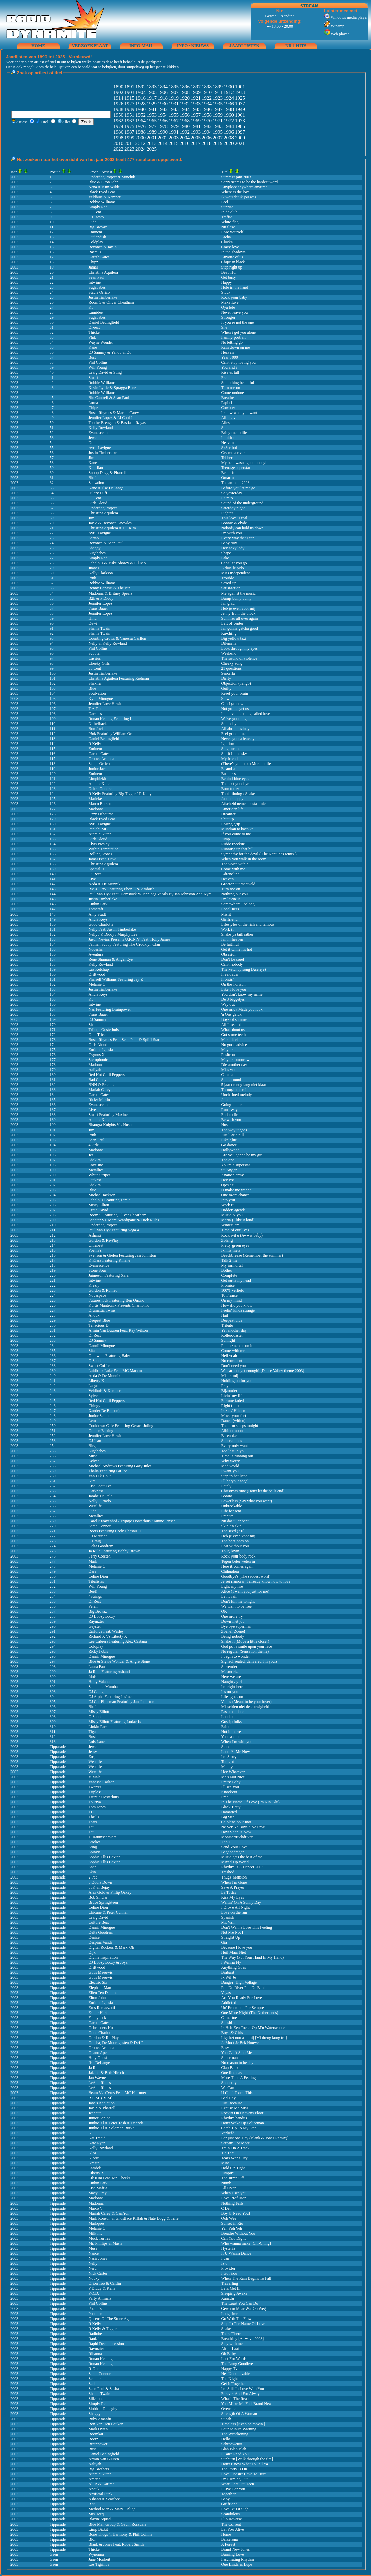 The height and width of the screenshot is (2576, 371). I want to click on 4Girlz, so click(94, 1145).